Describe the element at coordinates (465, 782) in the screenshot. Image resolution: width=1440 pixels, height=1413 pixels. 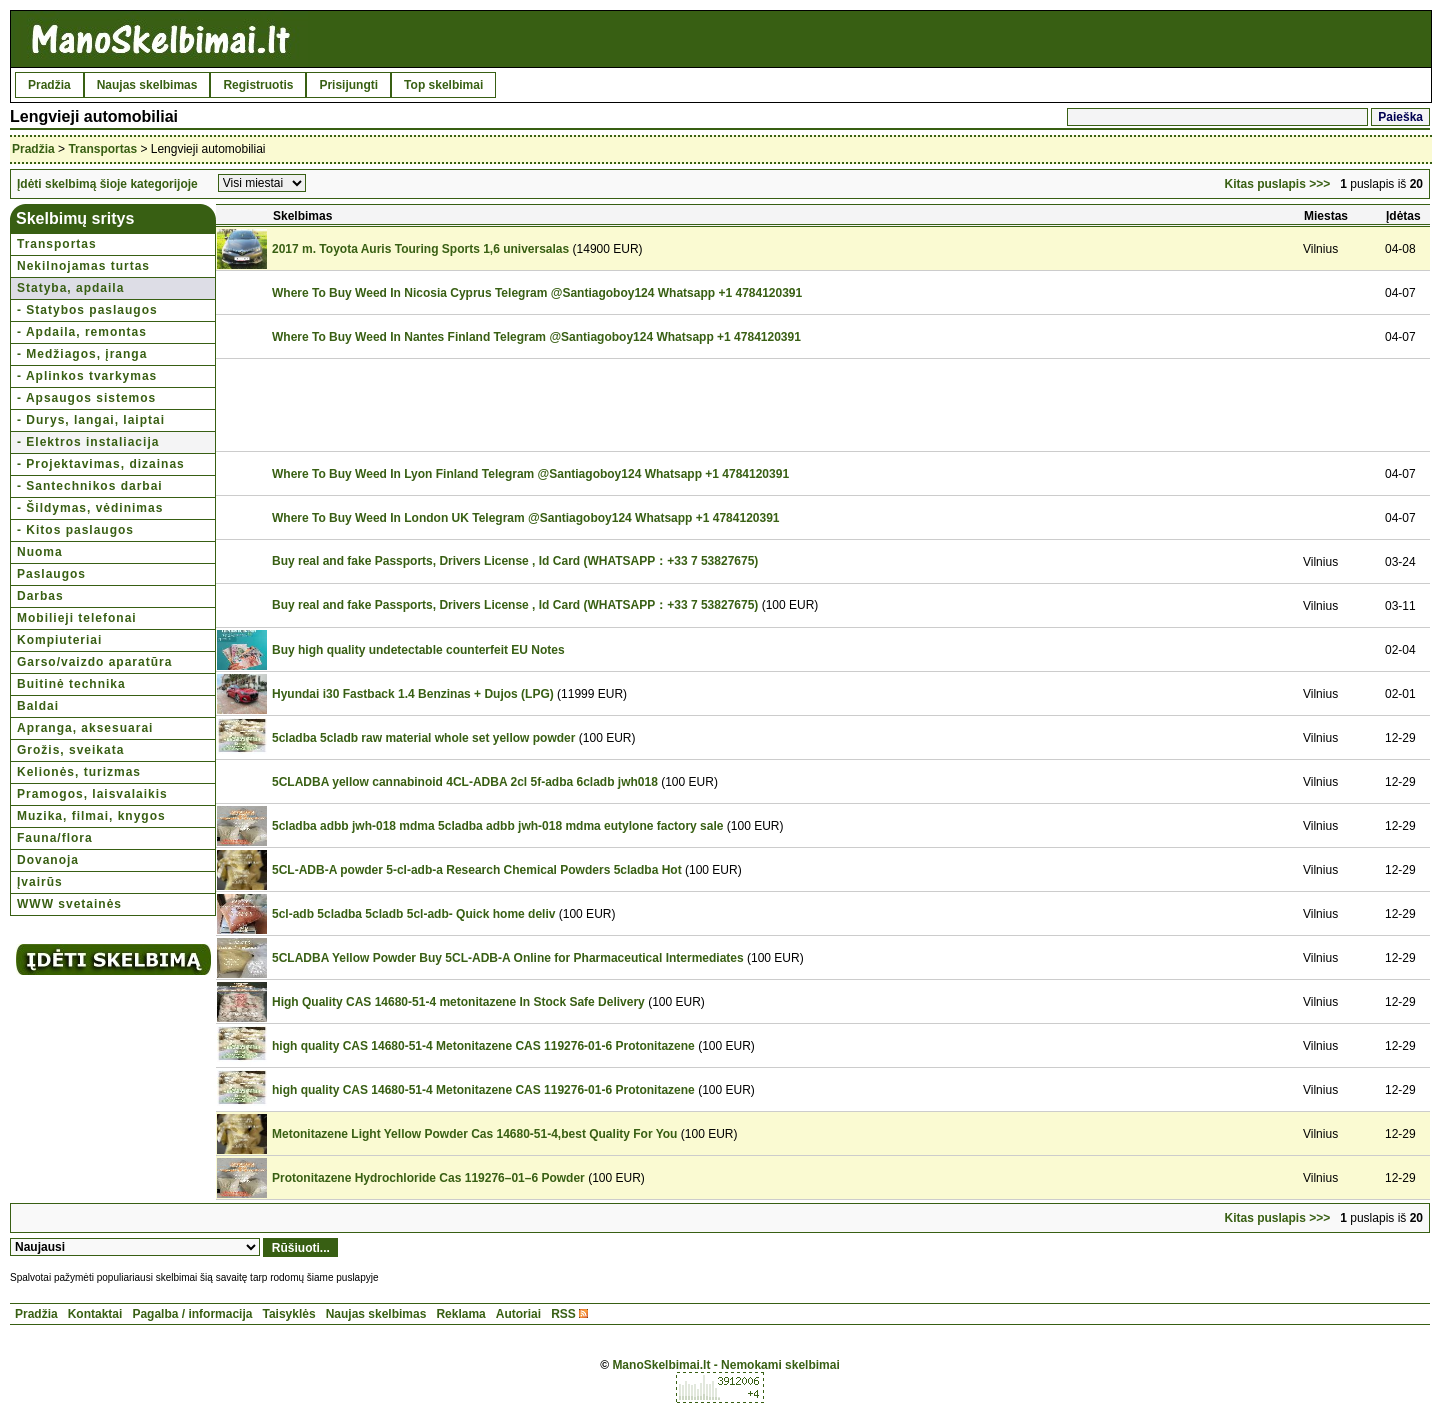
I see `5CLADBA yellow cannabinoid 4CL-ADBA 2cl 5f-adba 6cladb jwh018` at that location.